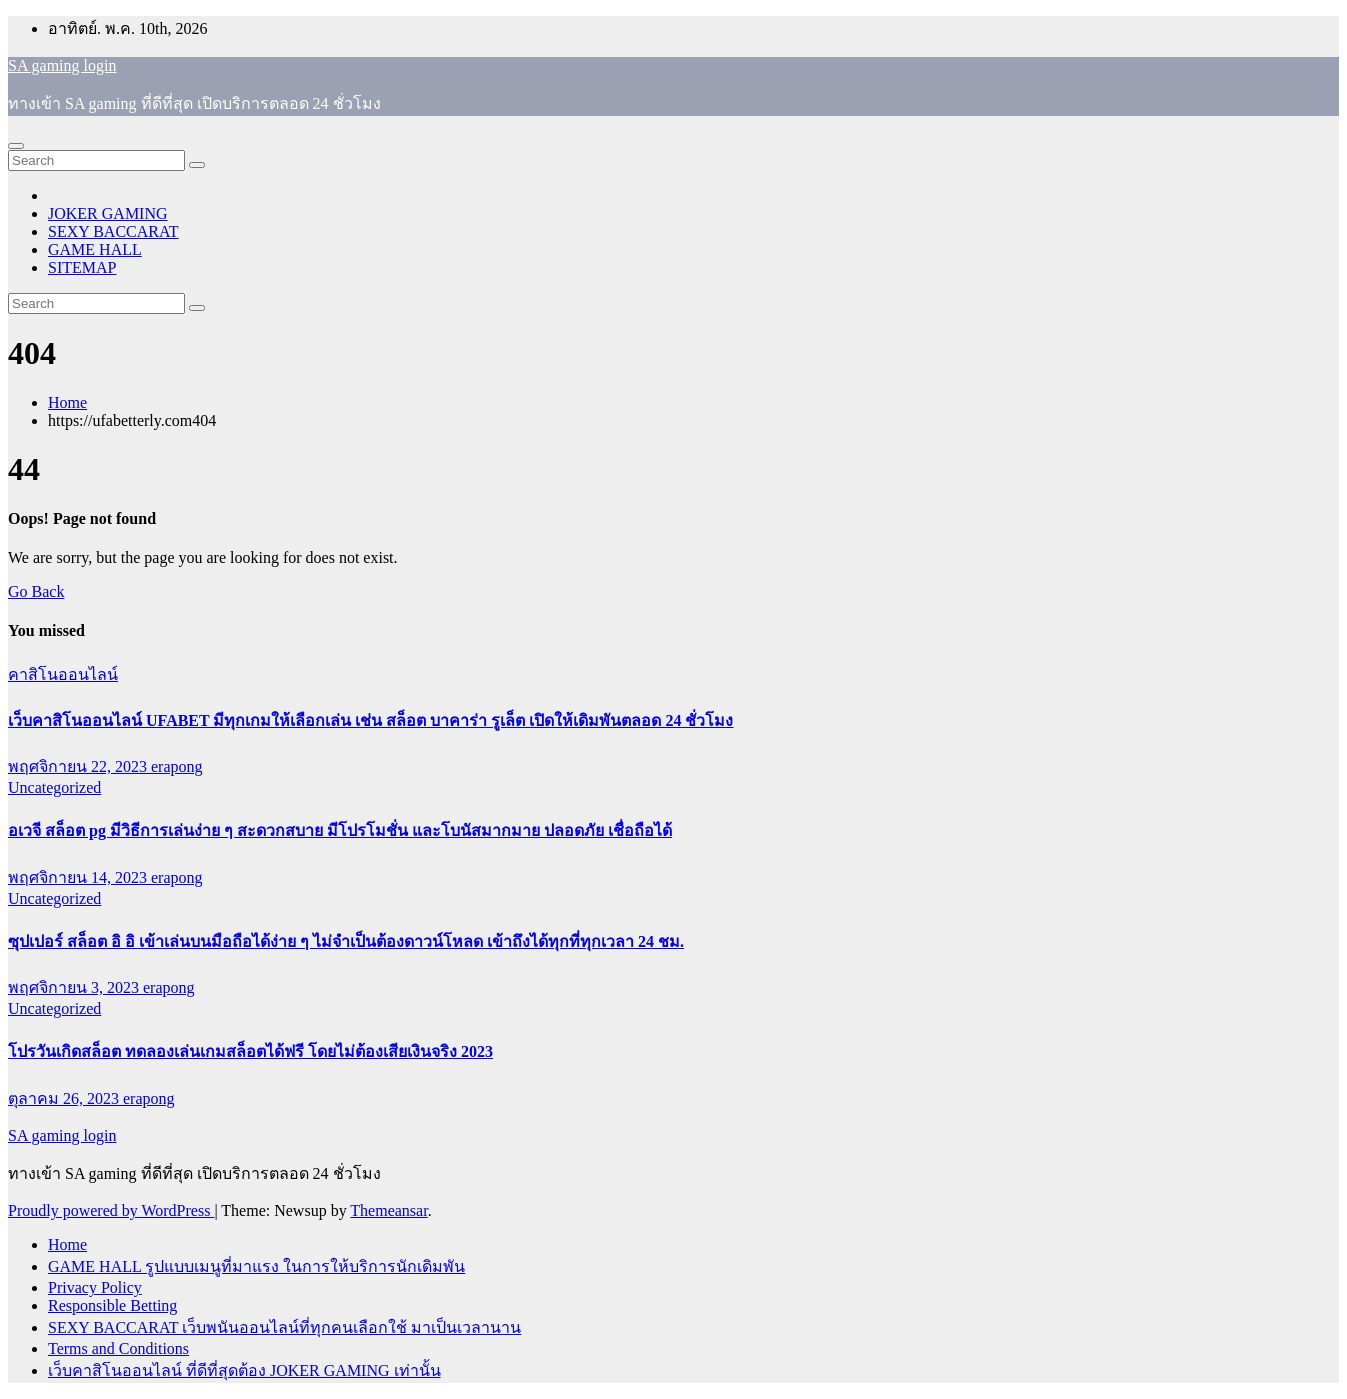 The image size is (1347, 1399). Describe the element at coordinates (111, 1210) in the screenshot. I see `Proudly powered by WordPress` at that location.